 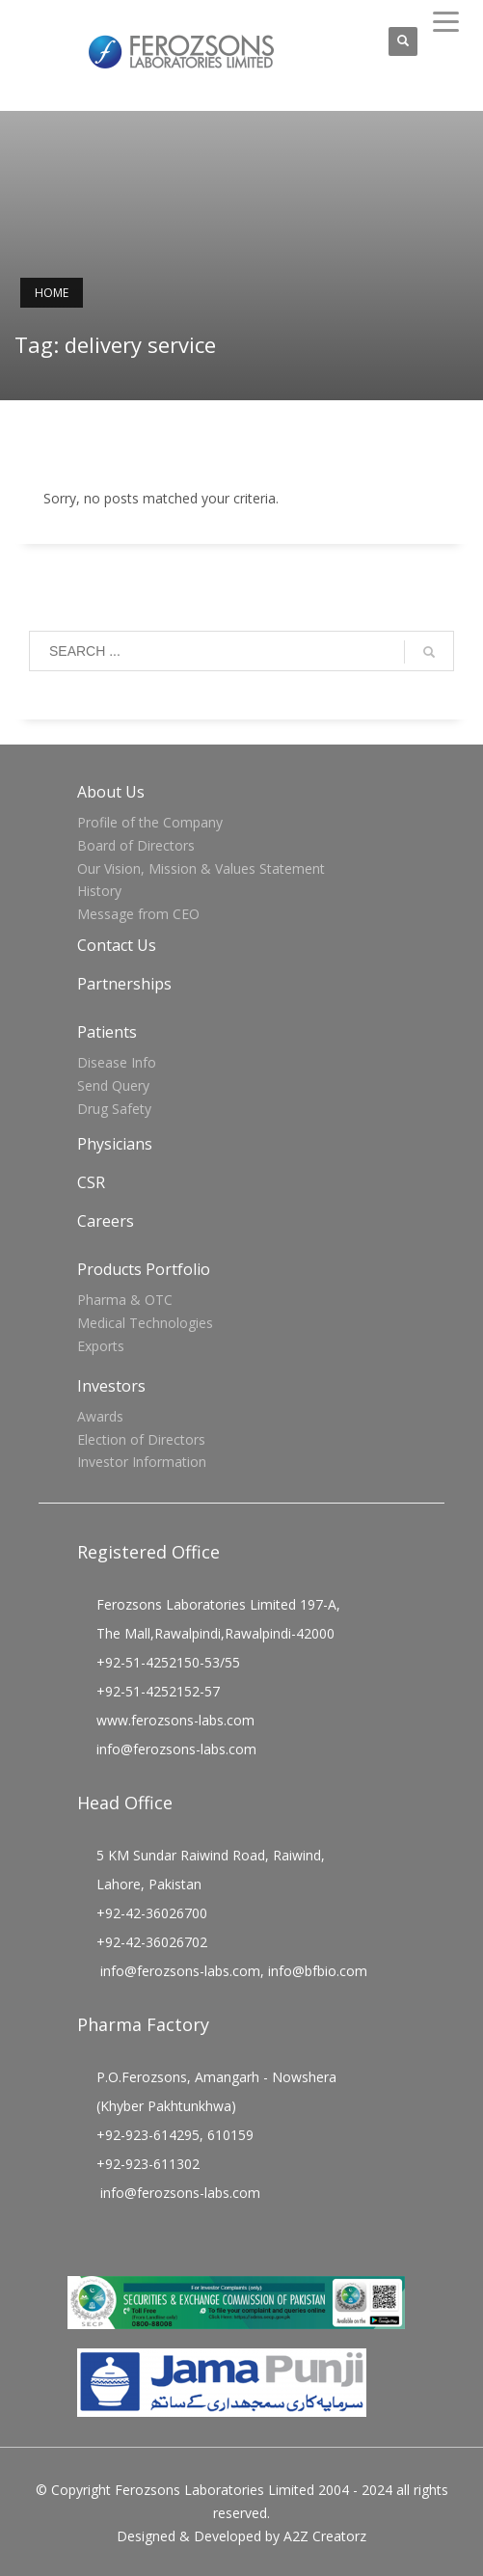 I want to click on Profile of the Company, so click(x=150, y=822).